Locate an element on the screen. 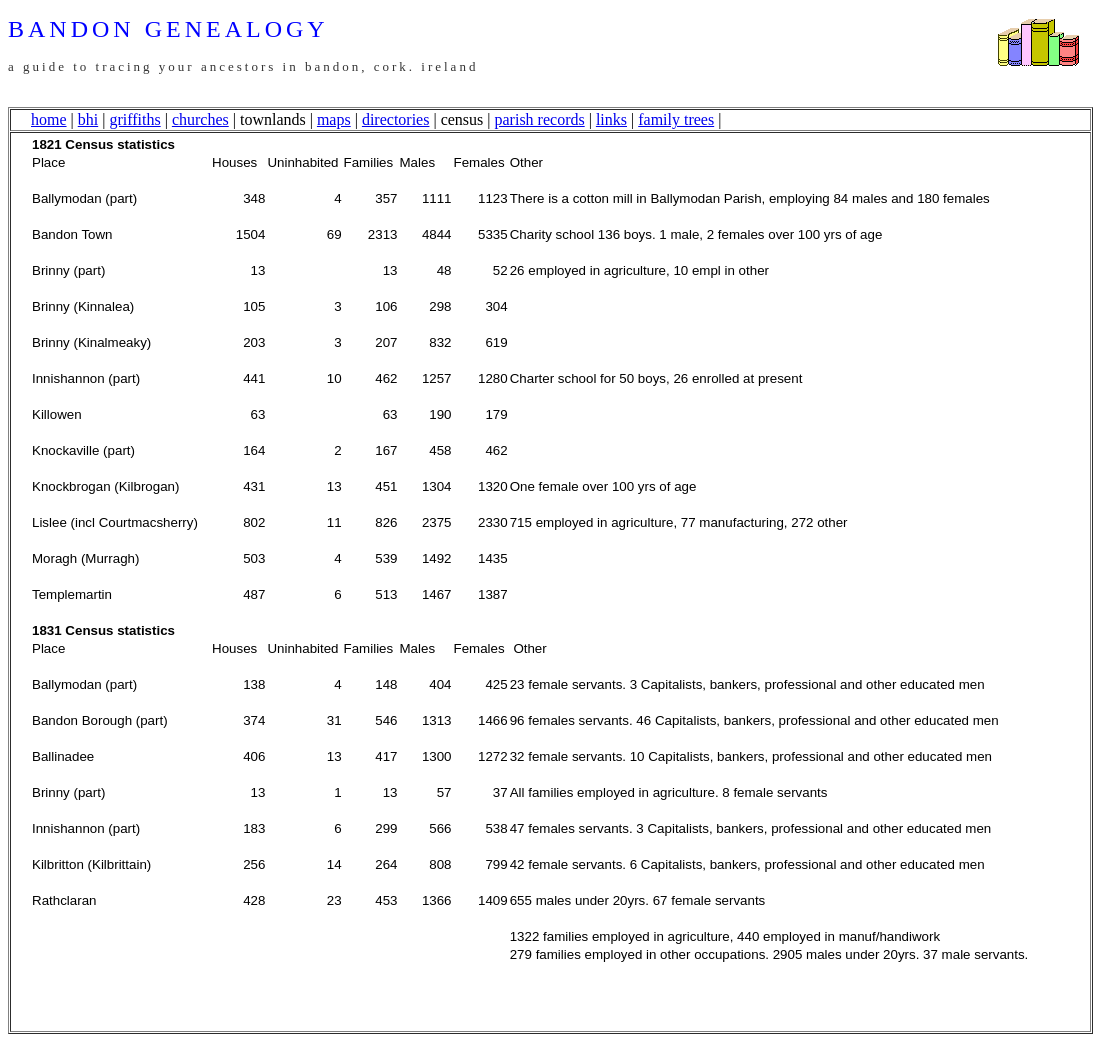 The width and height of the screenshot is (1093, 1058). links is located at coordinates (611, 119).